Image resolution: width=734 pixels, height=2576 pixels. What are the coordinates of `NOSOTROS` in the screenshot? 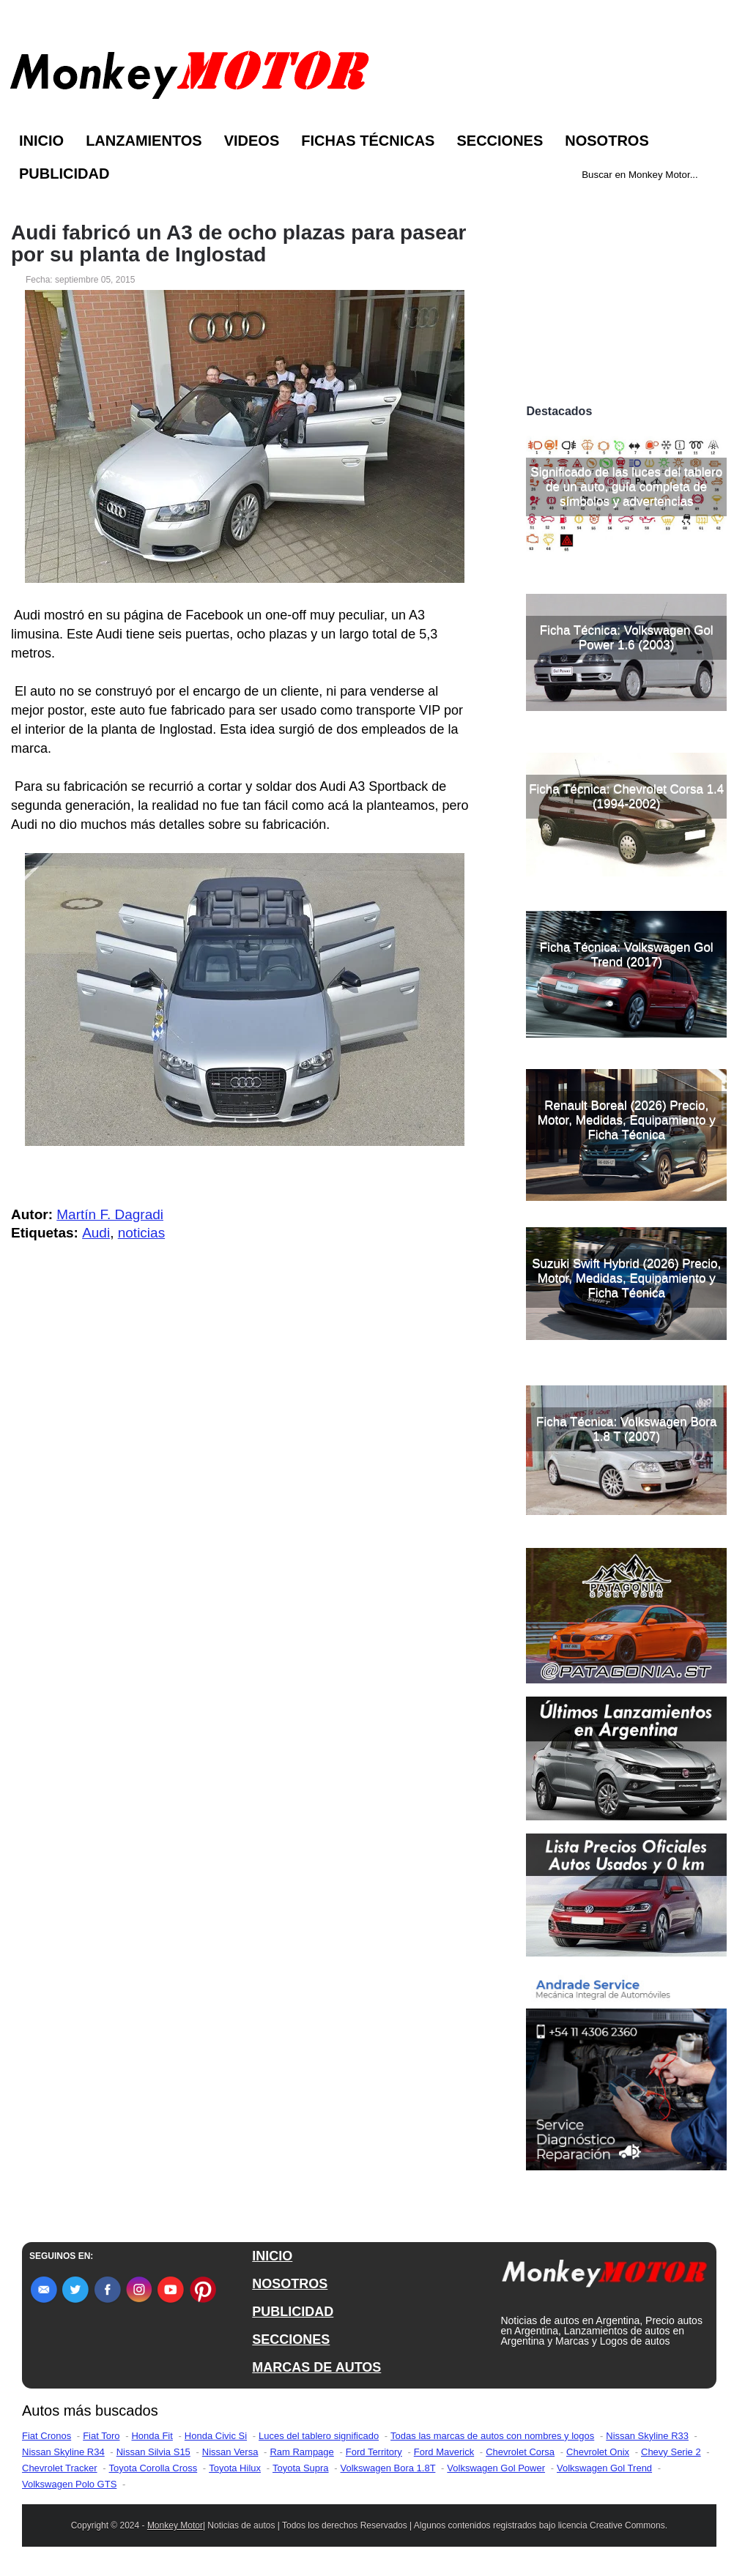 It's located at (289, 2284).